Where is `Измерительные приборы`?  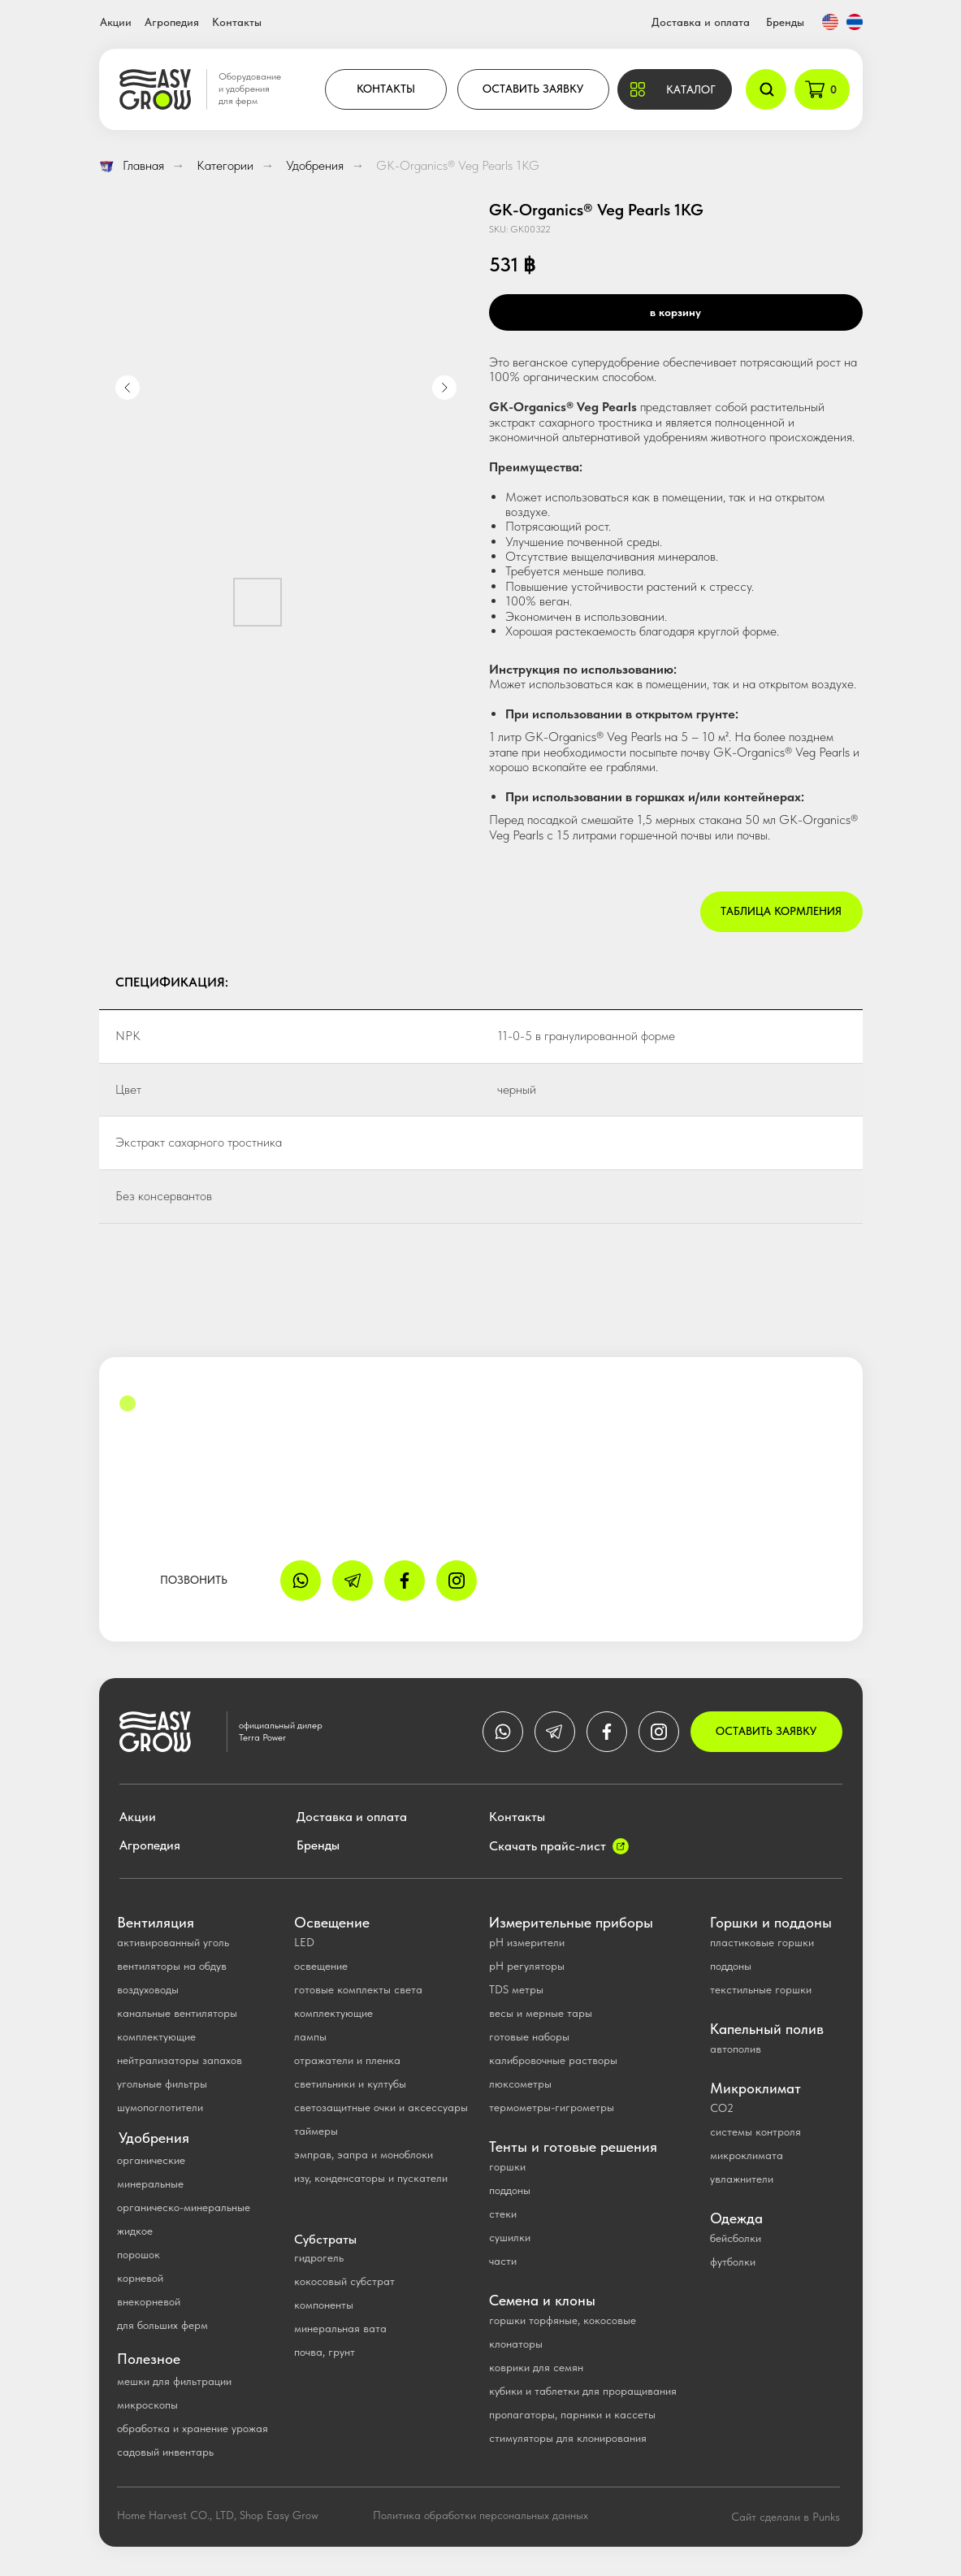 Измерительные приборы is located at coordinates (571, 1922).